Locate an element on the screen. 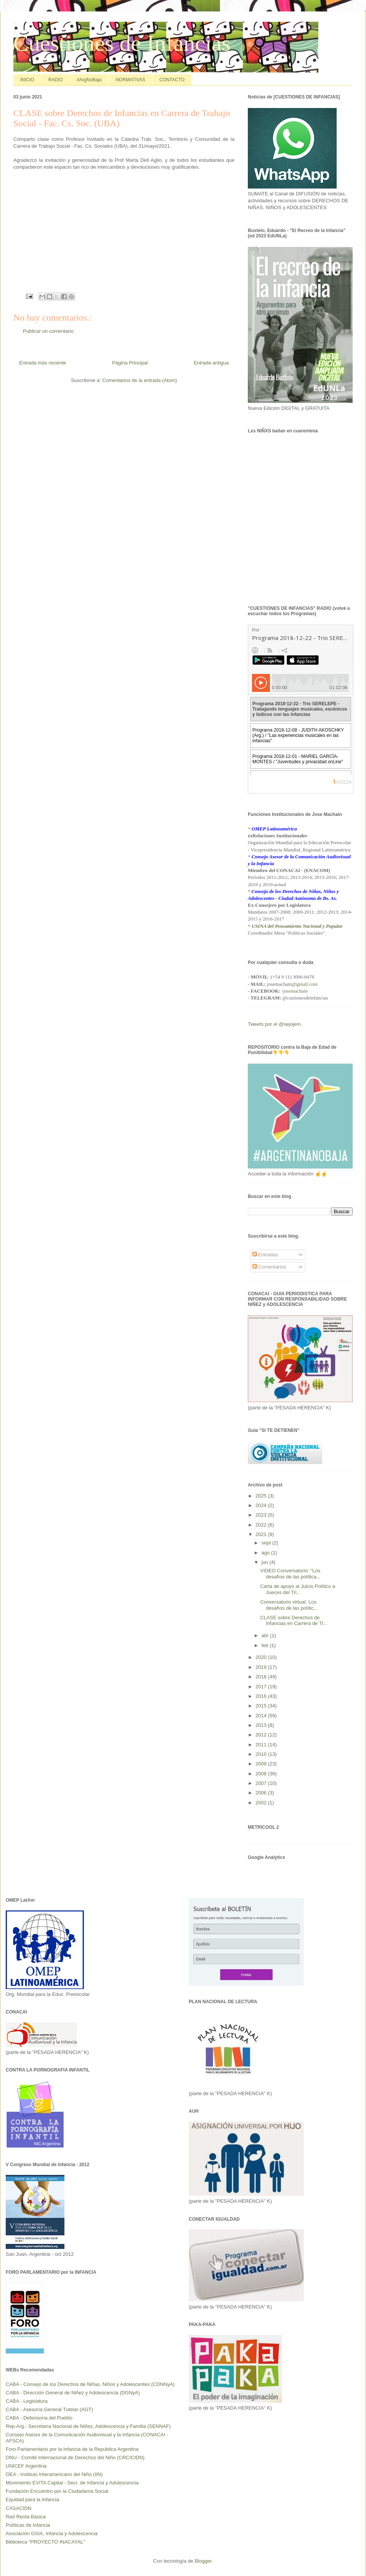  NORMATIVAS is located at coordinates (130, 79).